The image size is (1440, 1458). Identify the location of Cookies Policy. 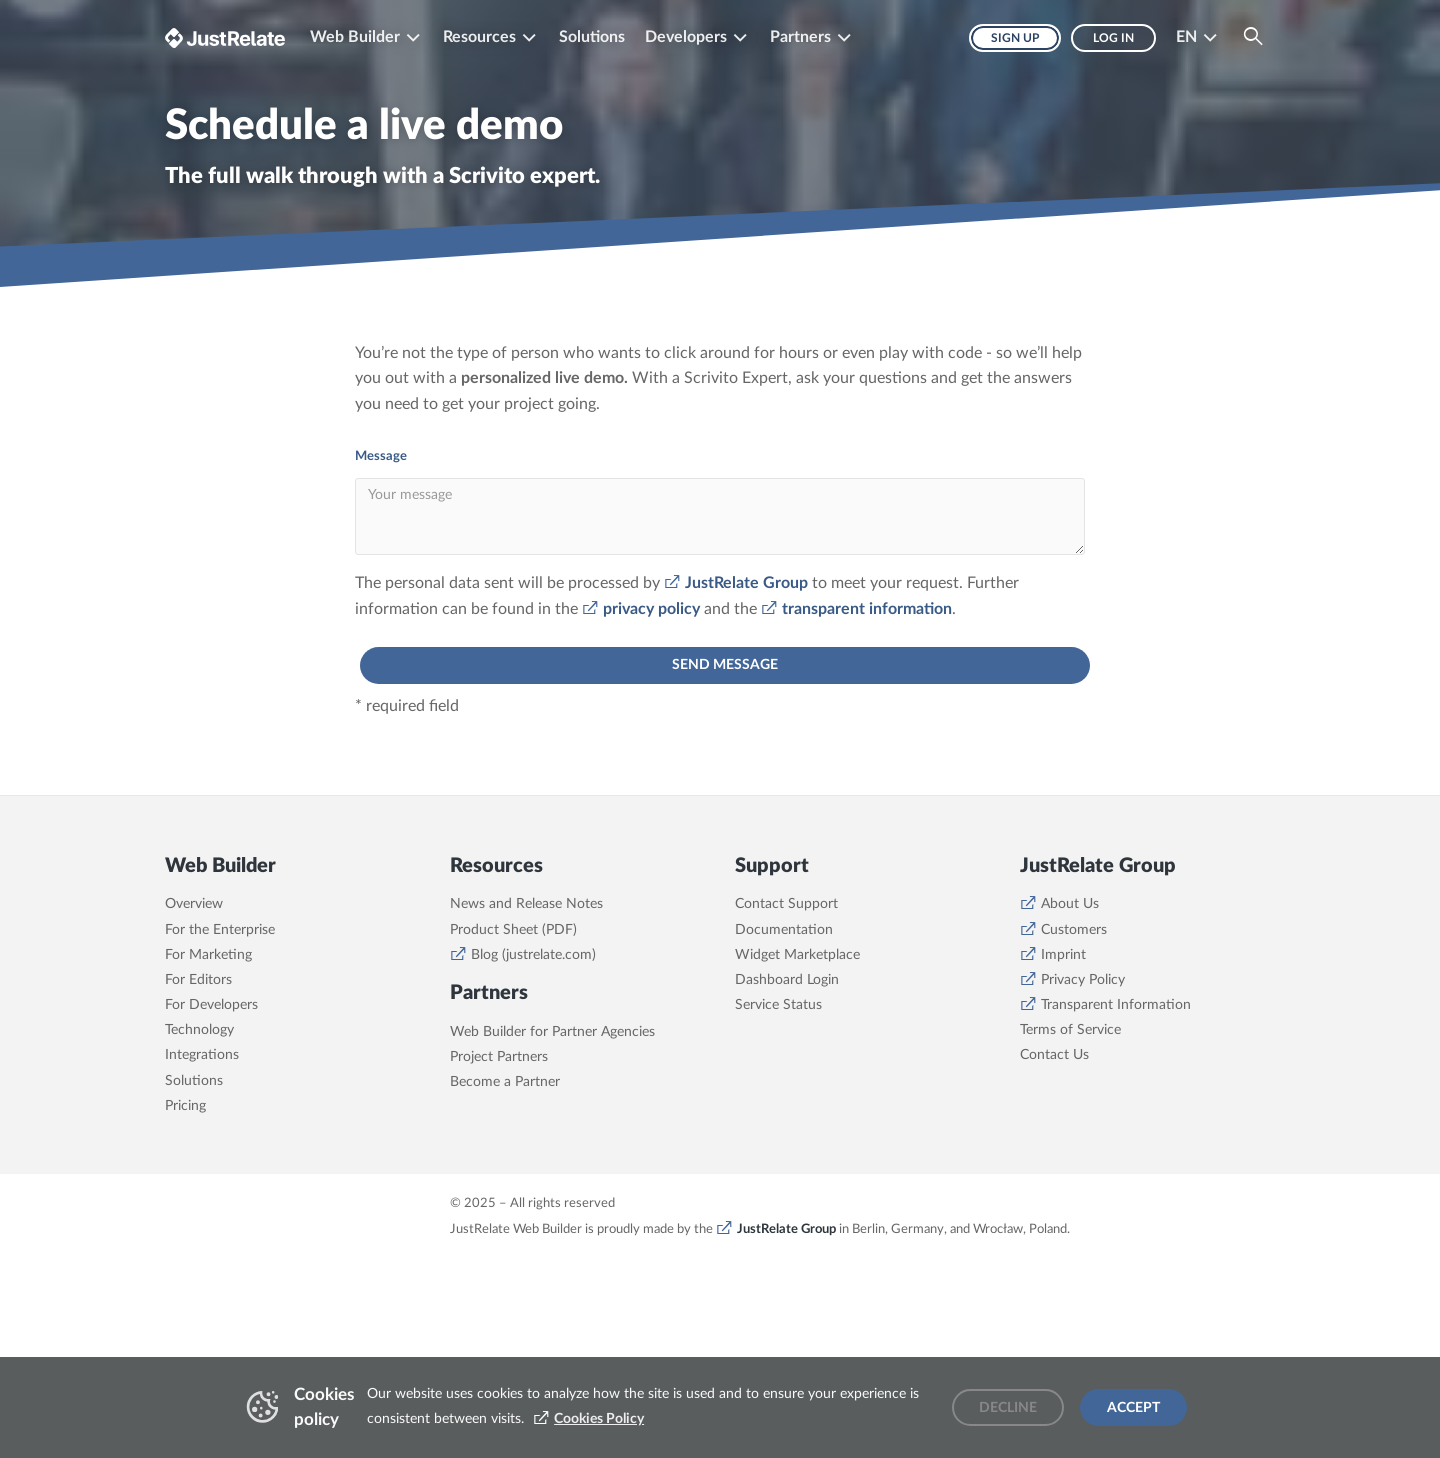
(599, 1419).